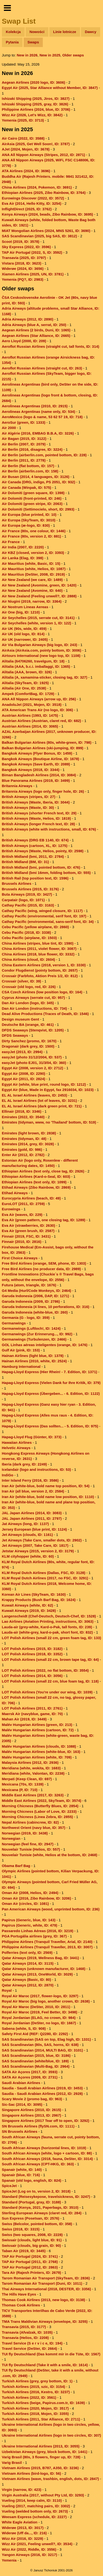  I want to click on TUI fly Deutschland (Das kommt mir in die Tüte, ID: 1567), so click(51, 2354).